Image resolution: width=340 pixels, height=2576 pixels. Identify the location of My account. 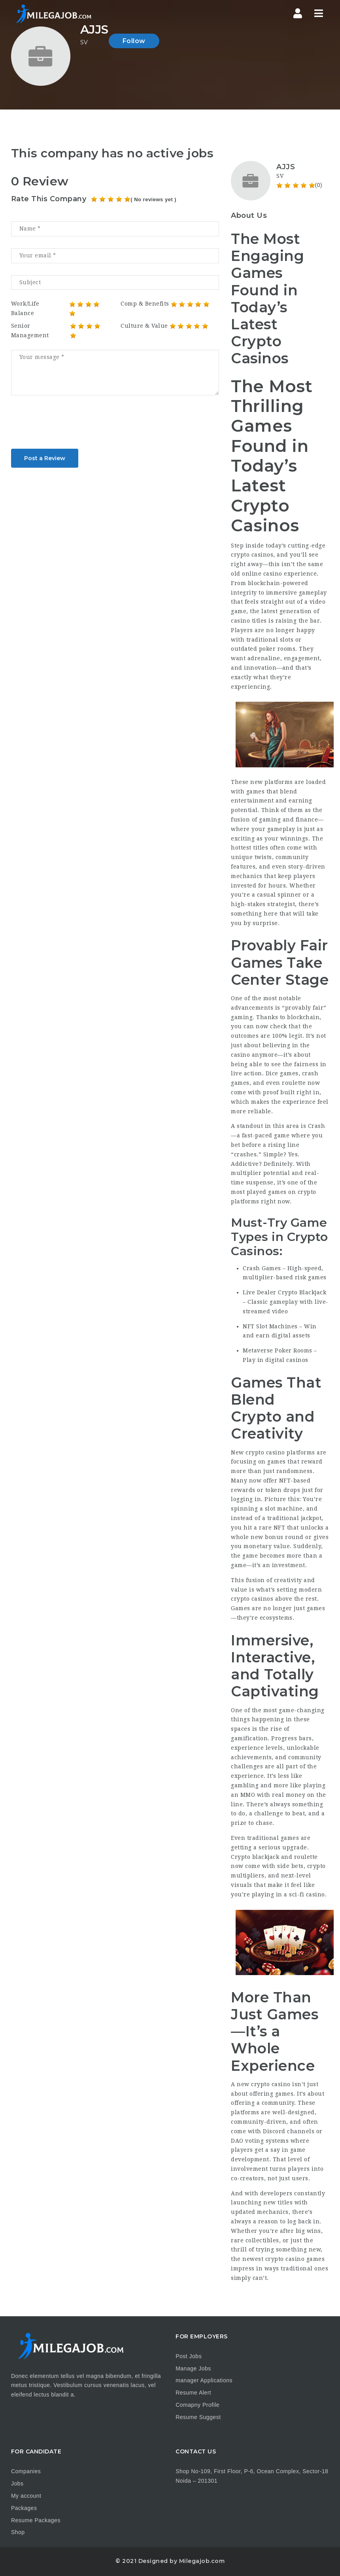
(26, 2496).